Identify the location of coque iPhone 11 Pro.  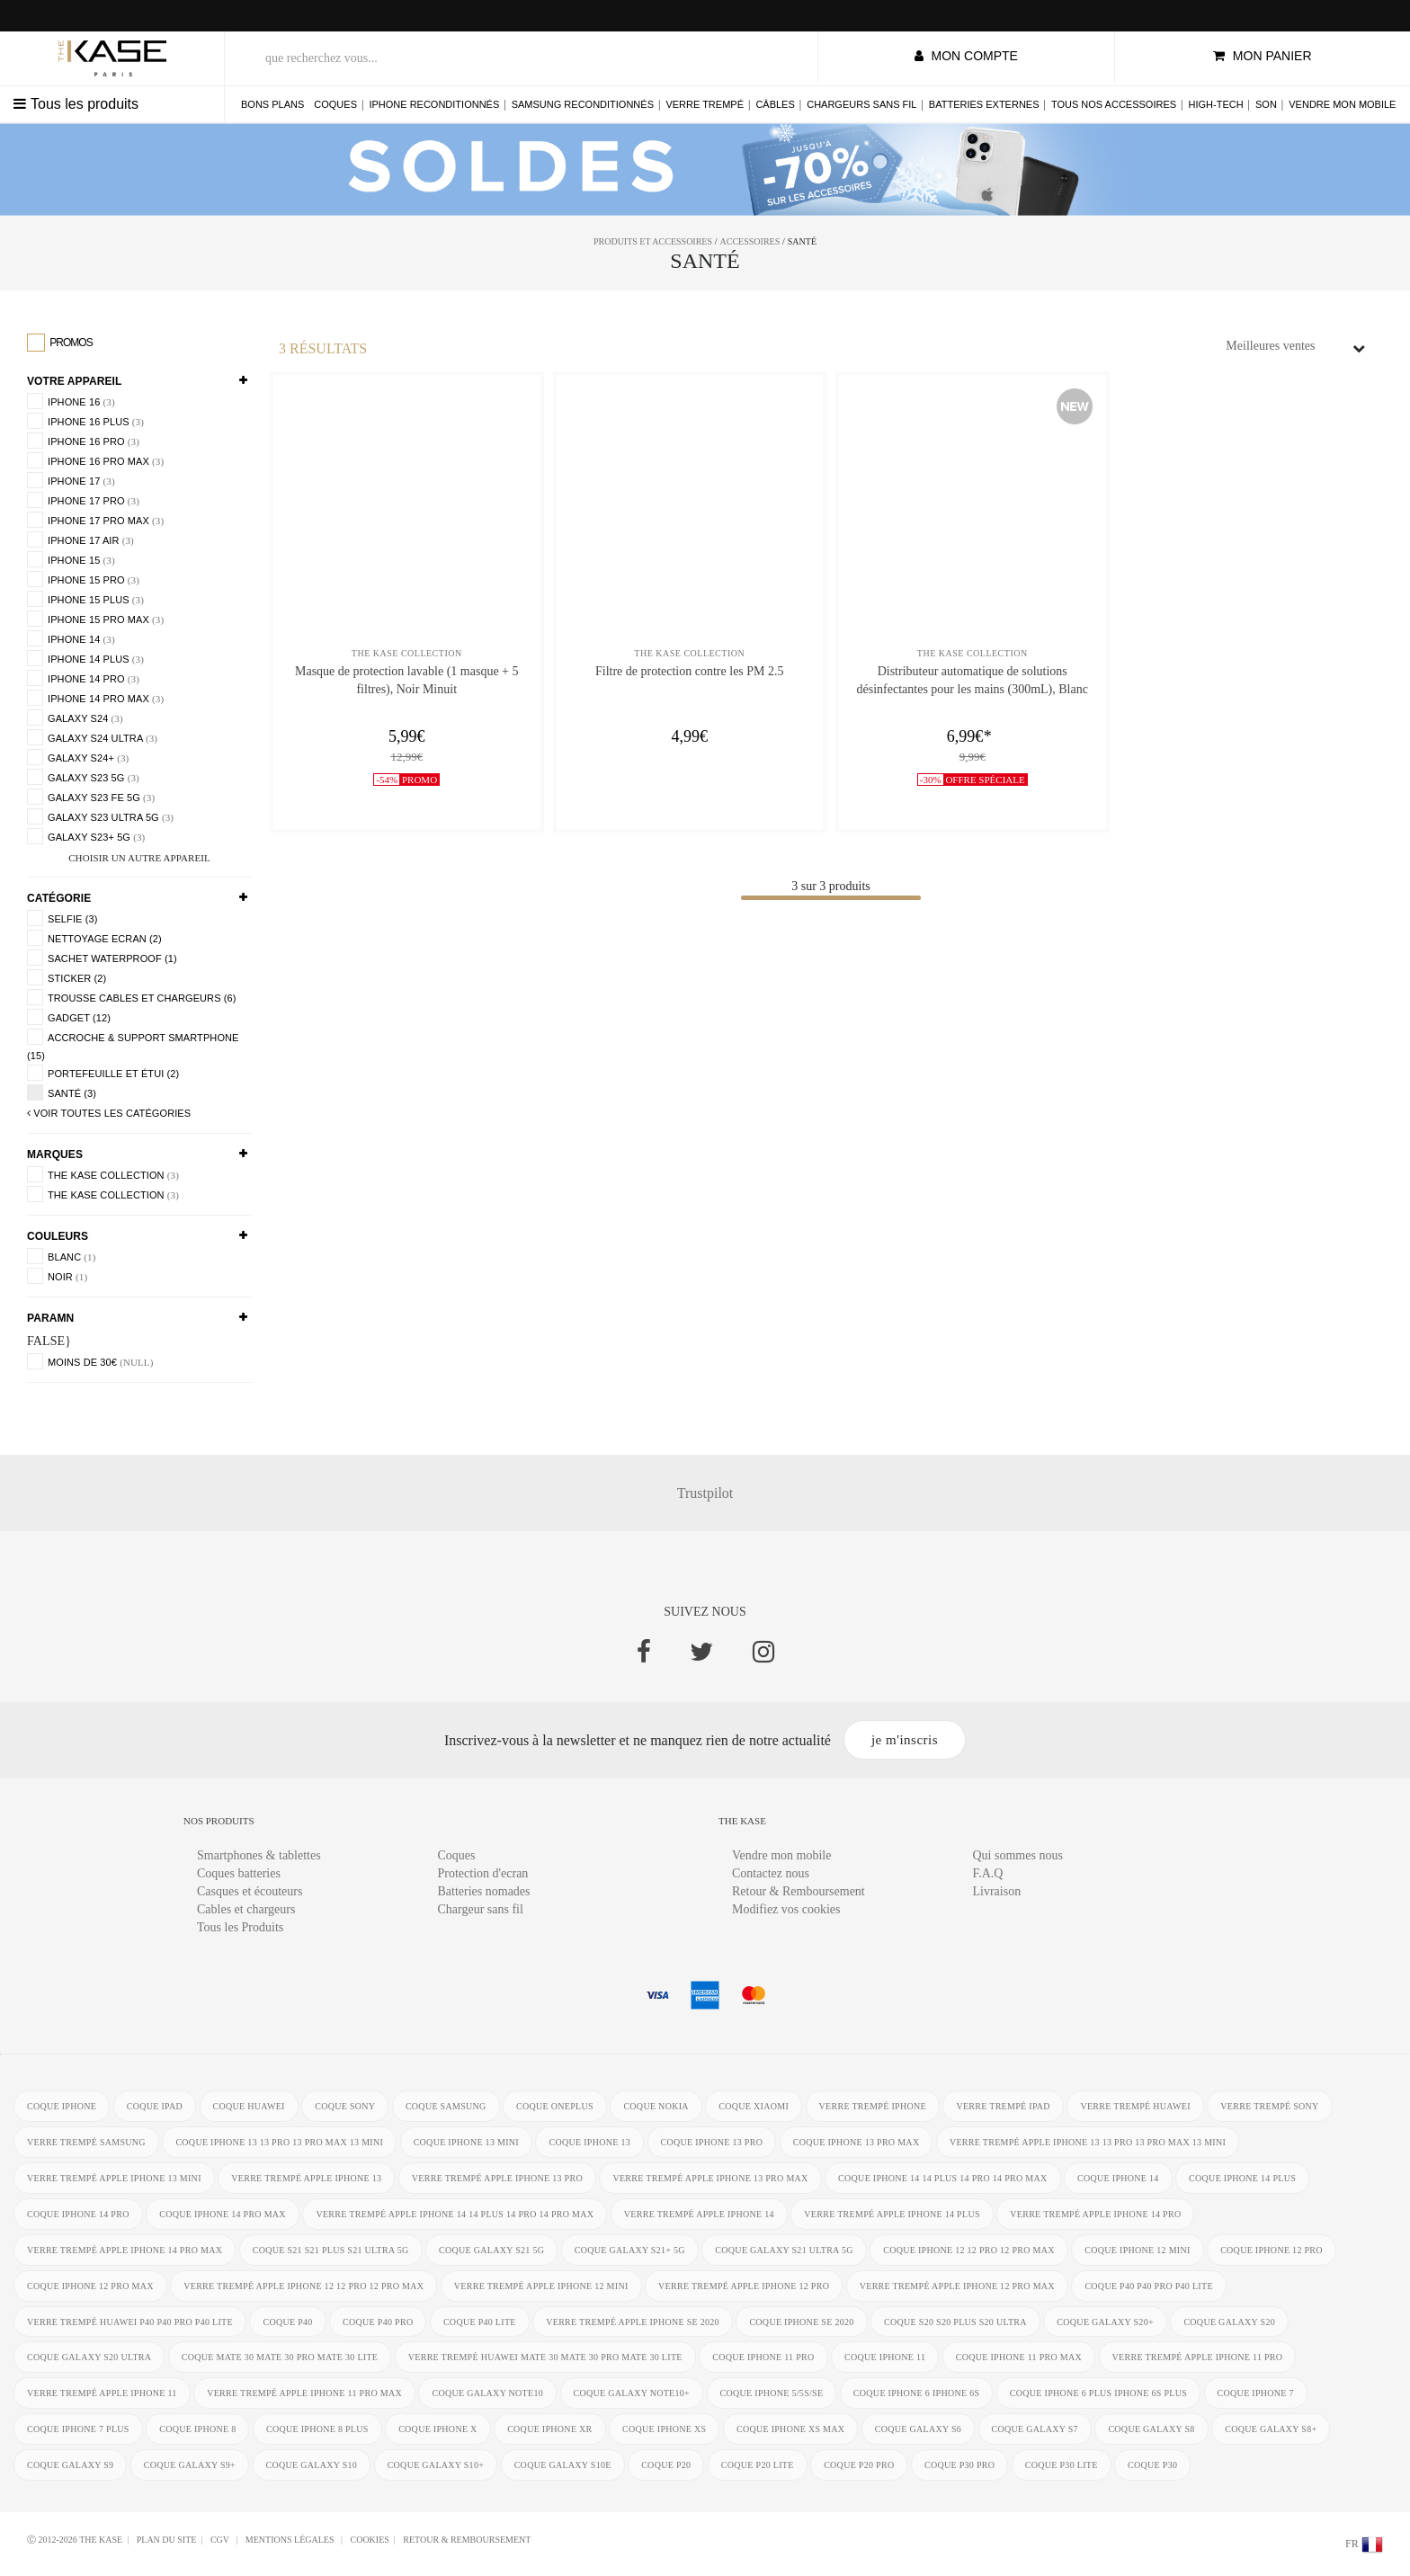
(764, 2358).